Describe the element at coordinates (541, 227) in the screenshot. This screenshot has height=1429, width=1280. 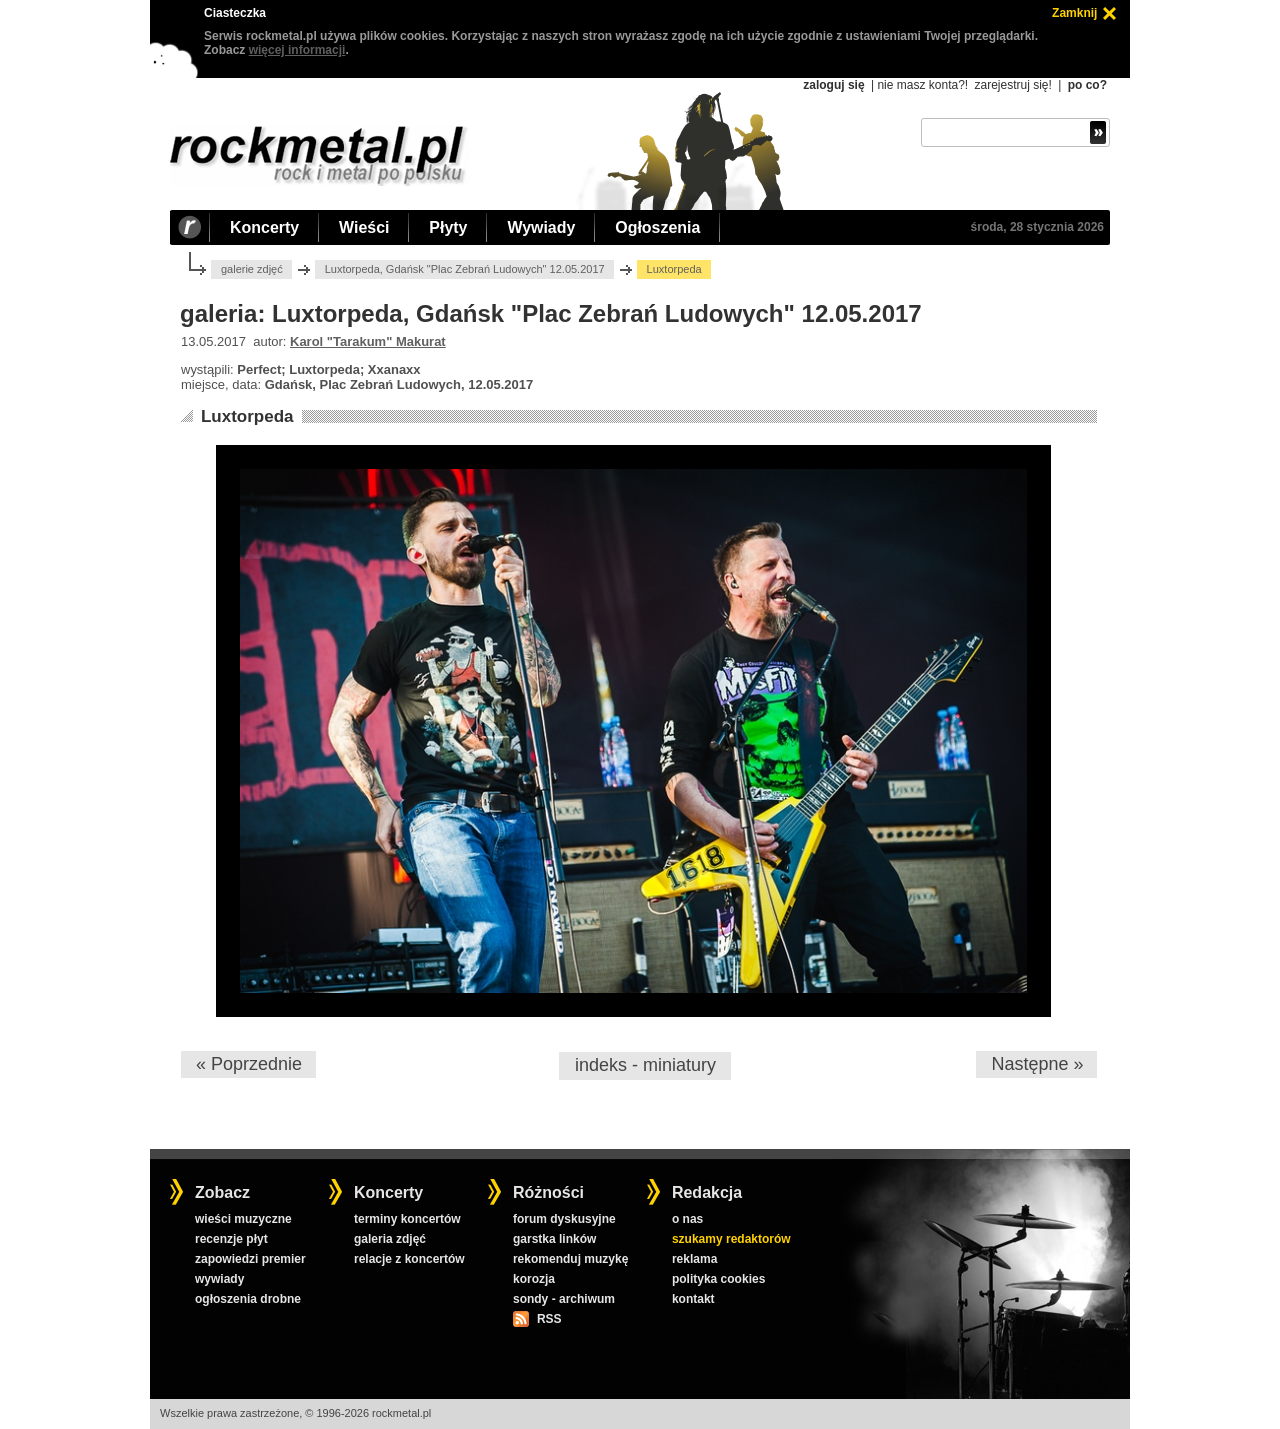
I see `Wywiady` at that location.